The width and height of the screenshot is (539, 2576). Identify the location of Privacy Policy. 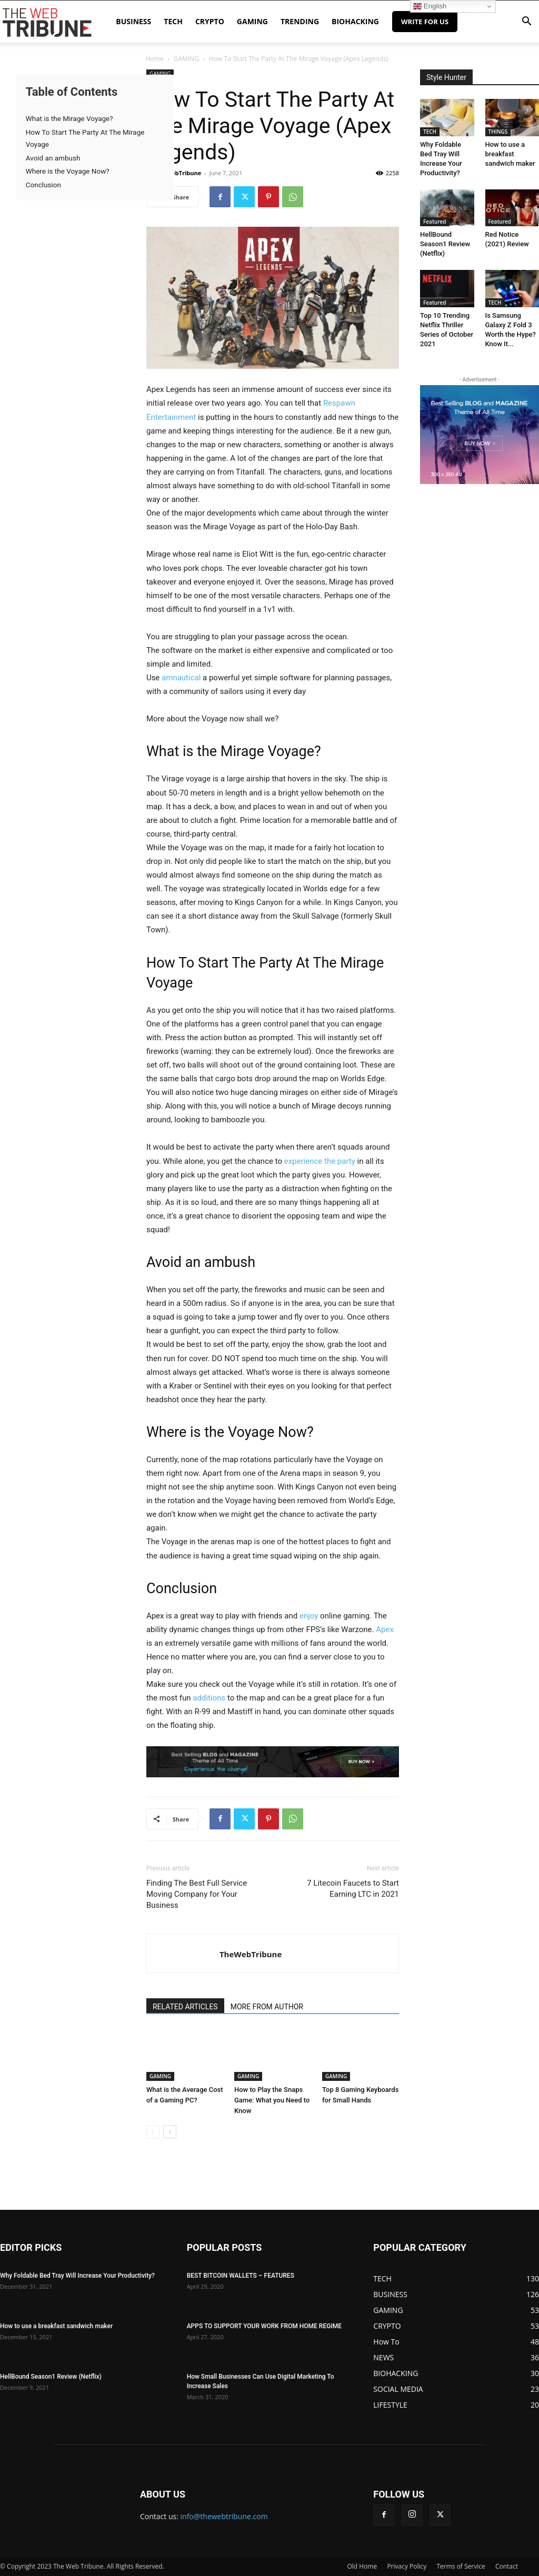
(406, 2566).